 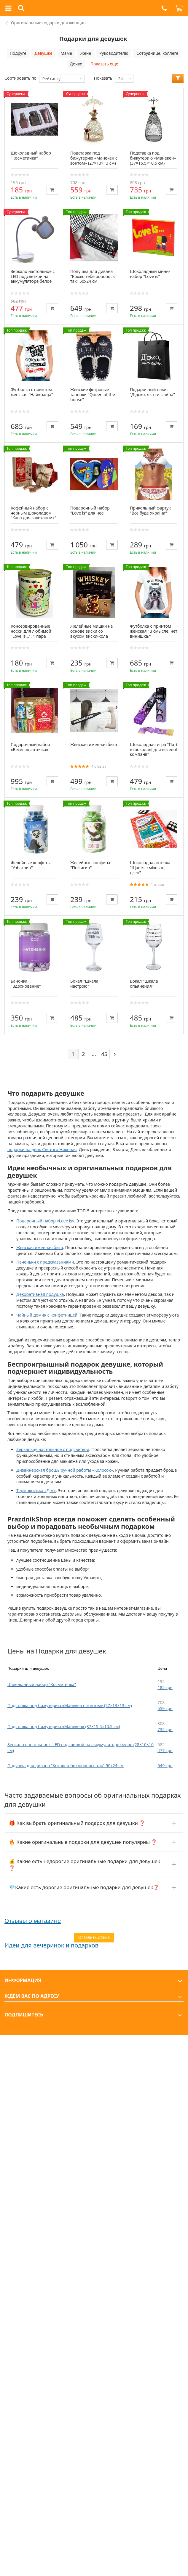 What do you see at coordinates (69, 1705) in the screenshot?
I see `Подставка под бижутерию «Манекен с зонтом» (27×13×13 см)` at bounding box center [69, 1705].